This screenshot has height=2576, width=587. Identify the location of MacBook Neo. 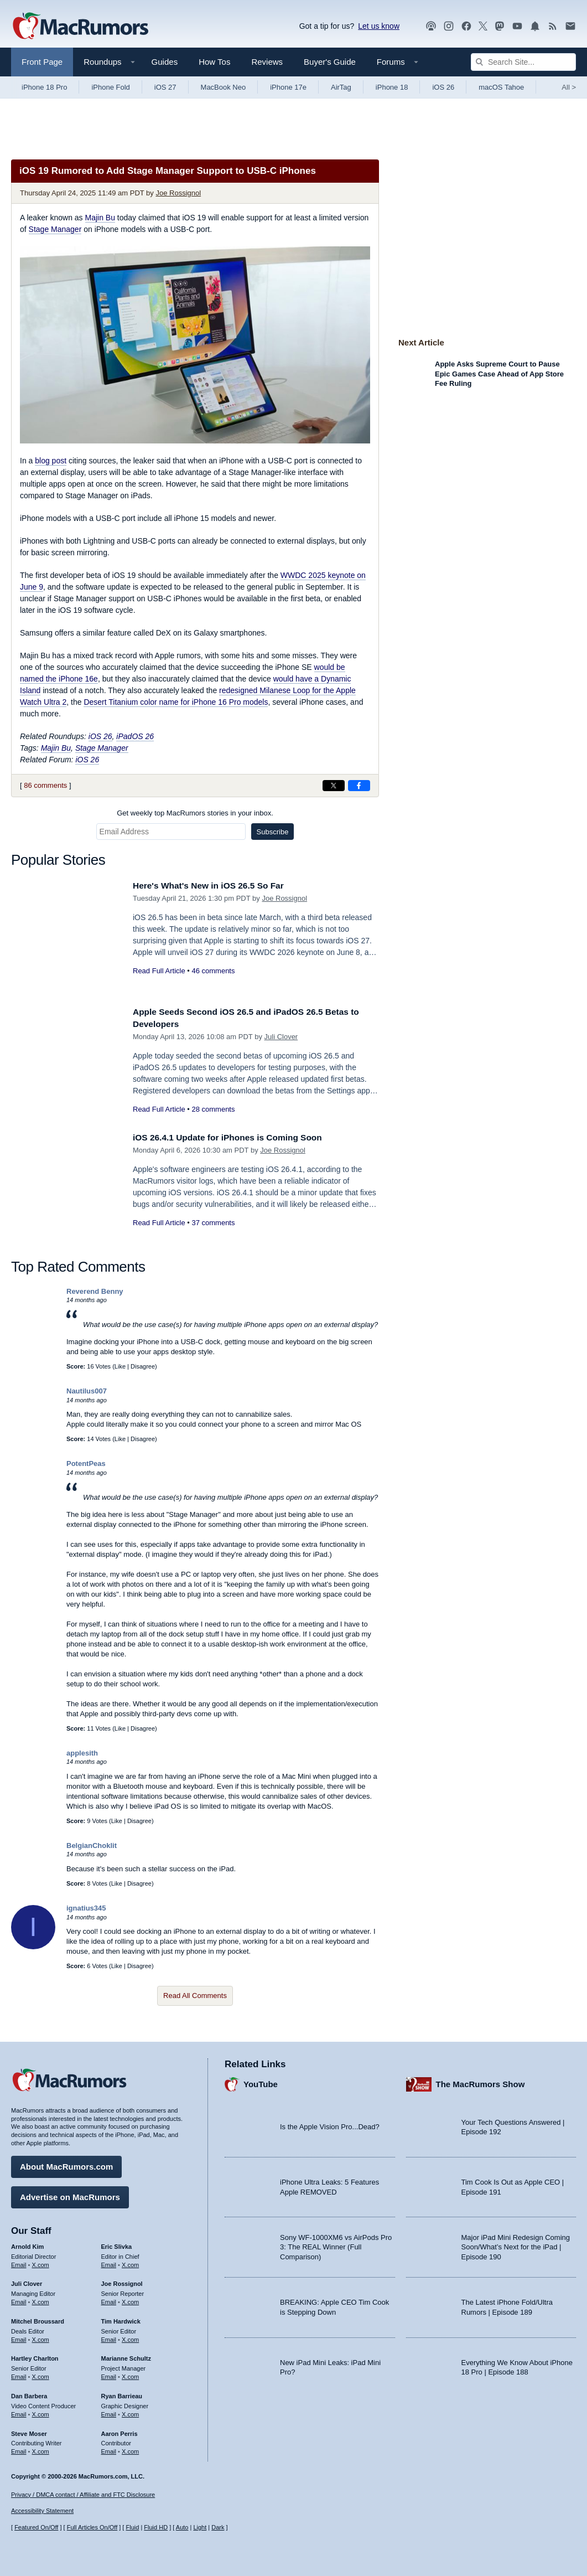
(223, 87).